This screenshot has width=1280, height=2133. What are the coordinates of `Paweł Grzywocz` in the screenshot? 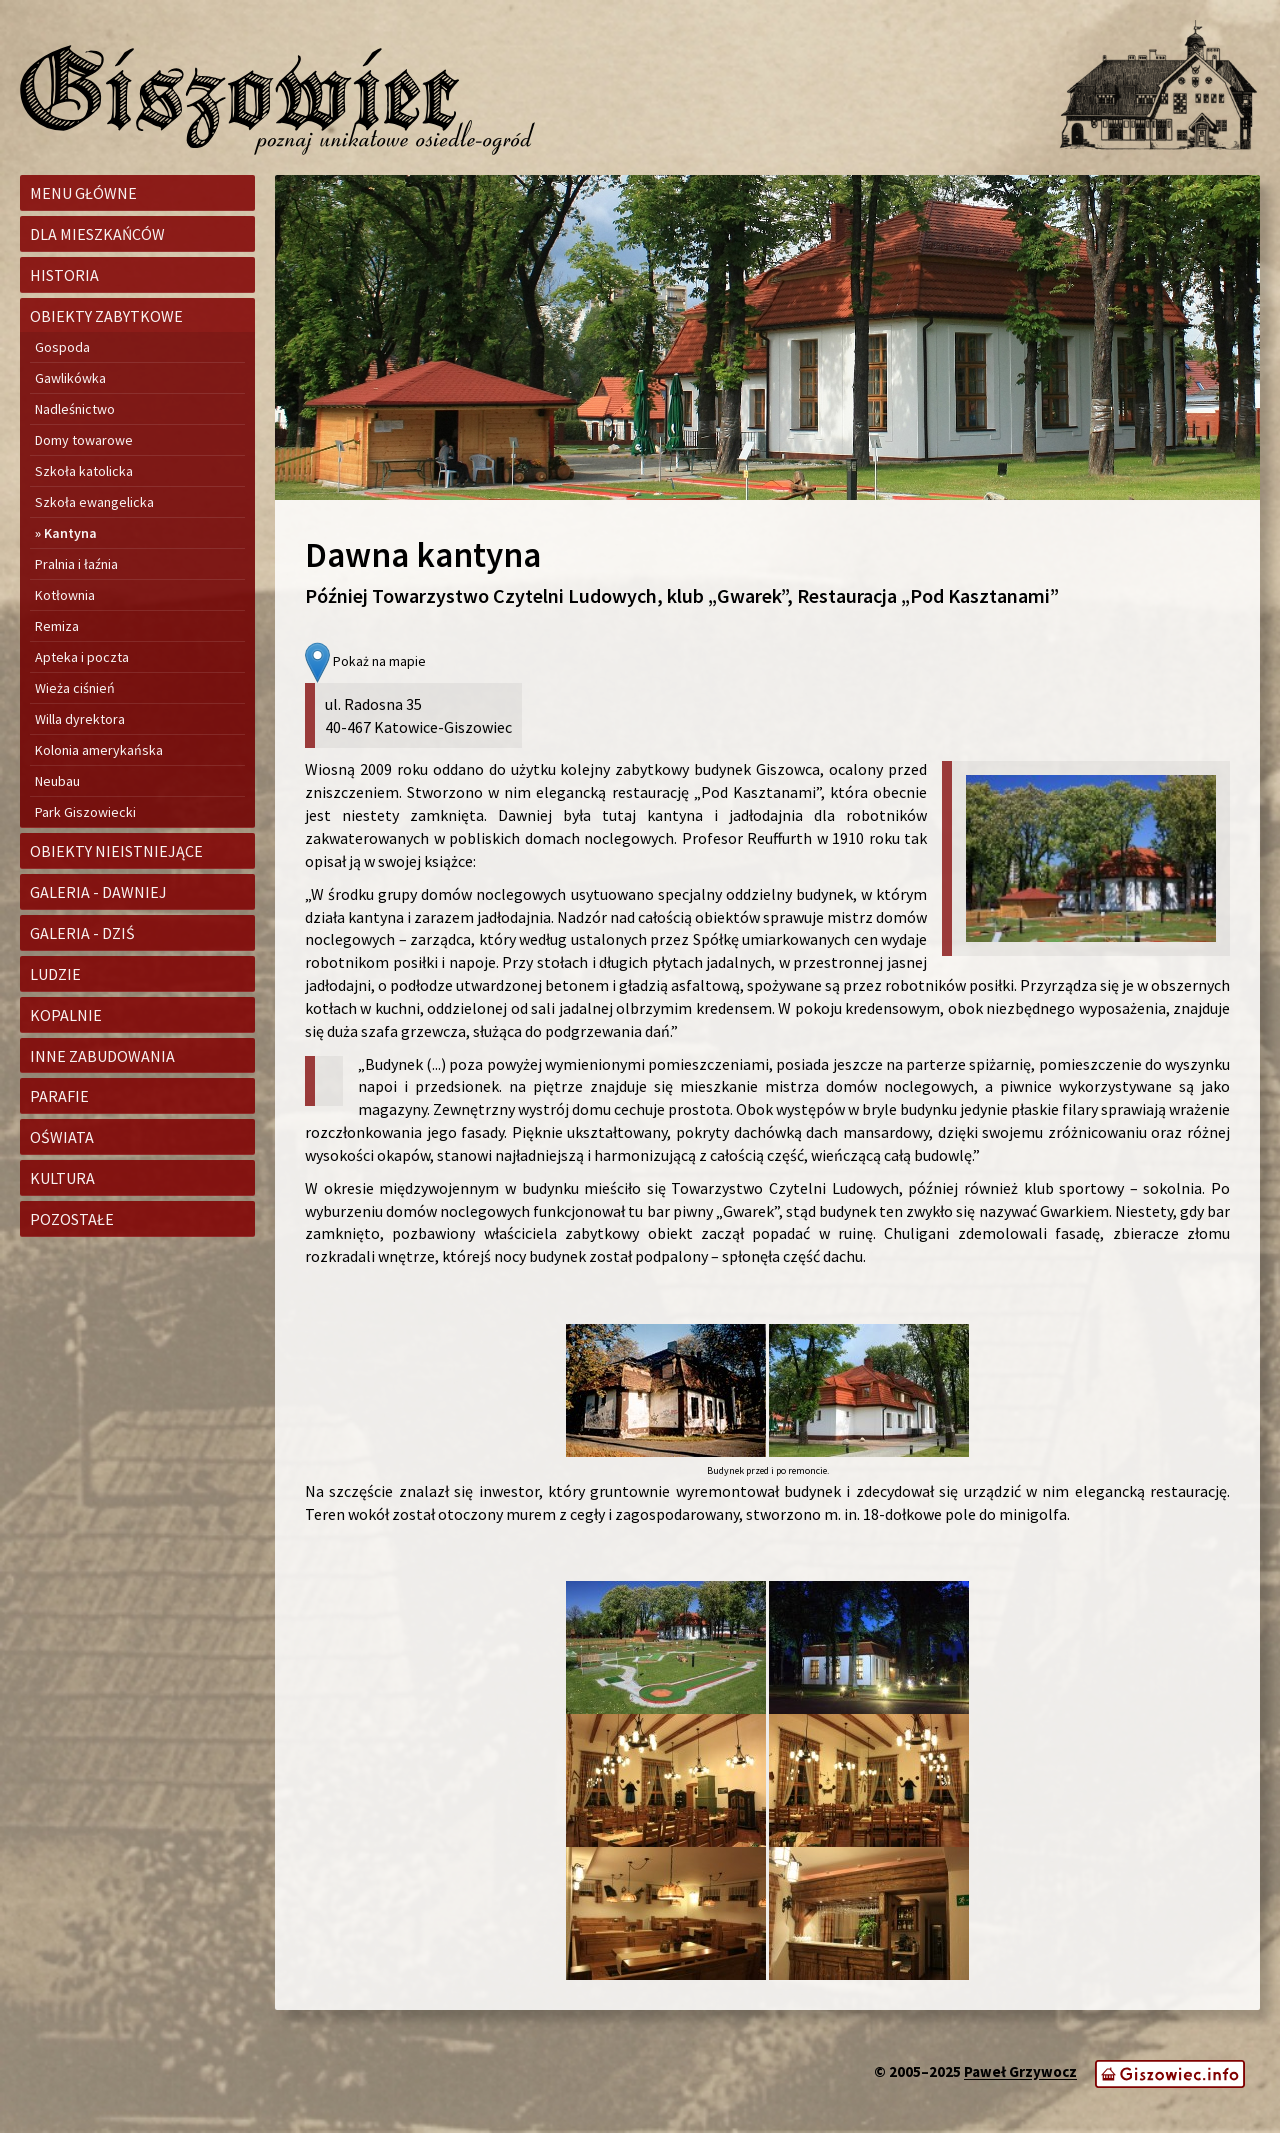 It's located at (1020, 2072).